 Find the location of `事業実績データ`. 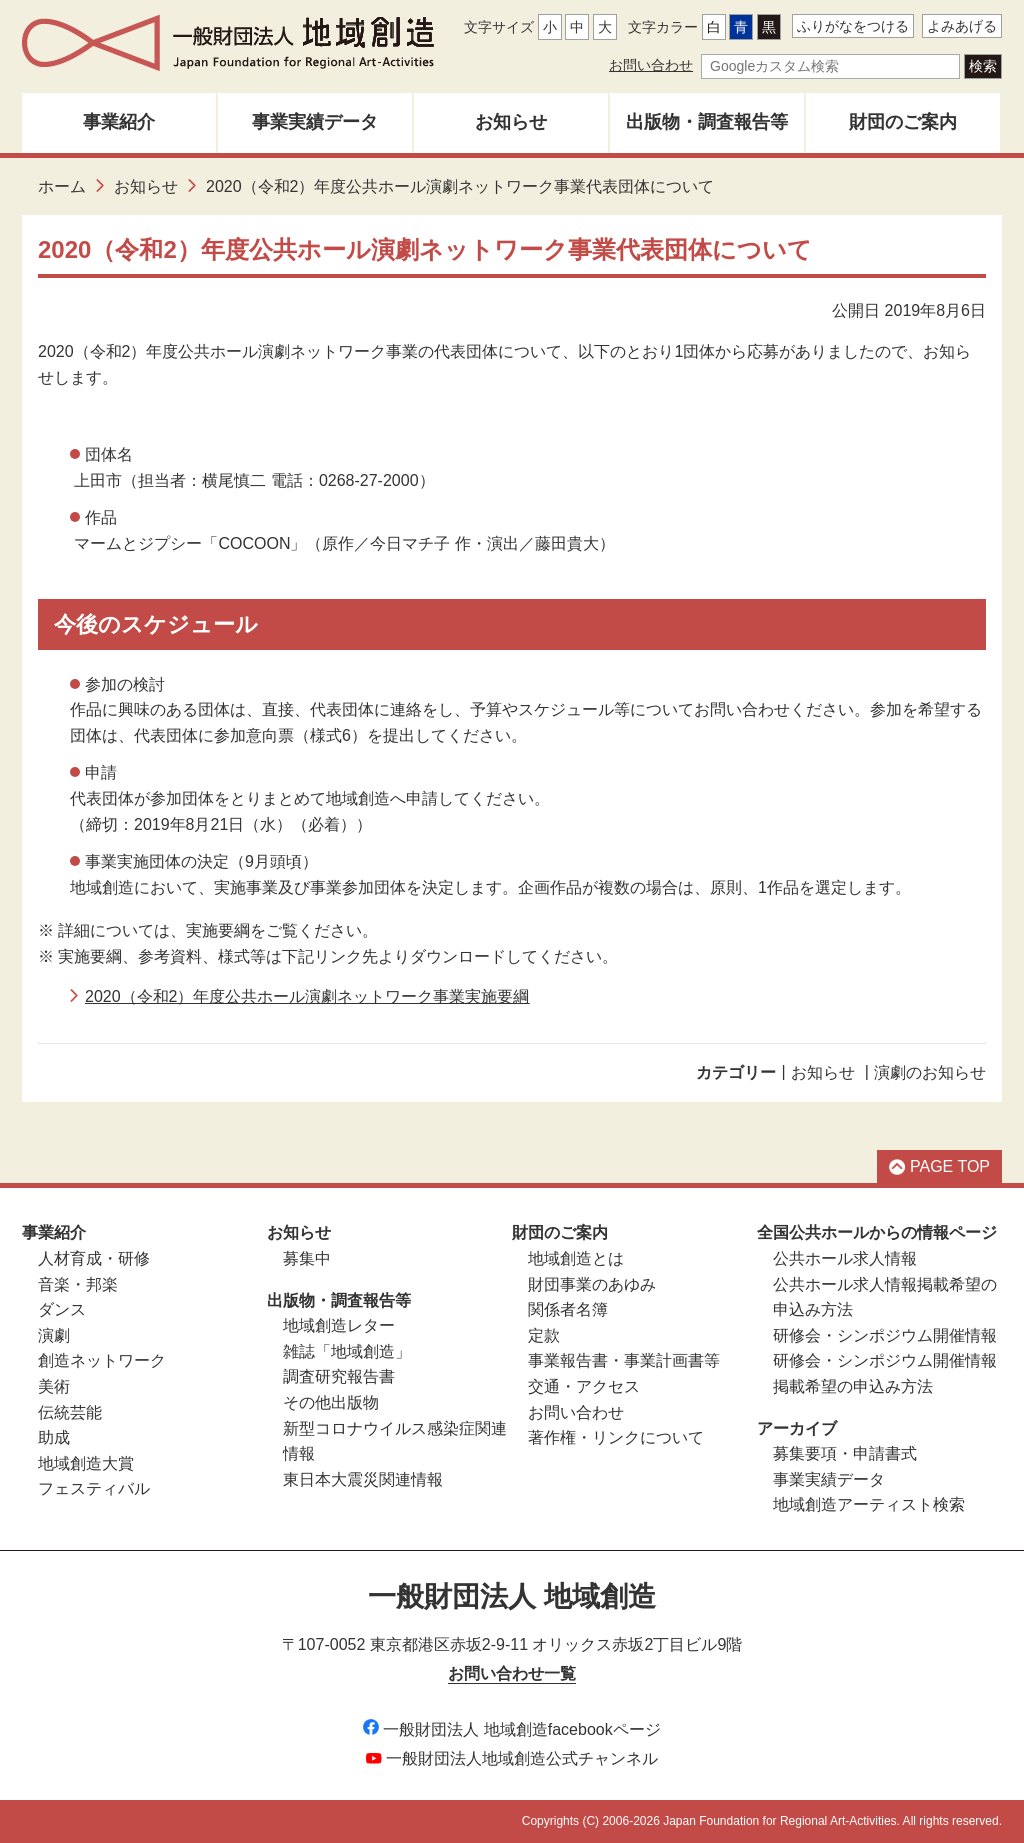

事業実績データ is located at coordinates (315, 122).